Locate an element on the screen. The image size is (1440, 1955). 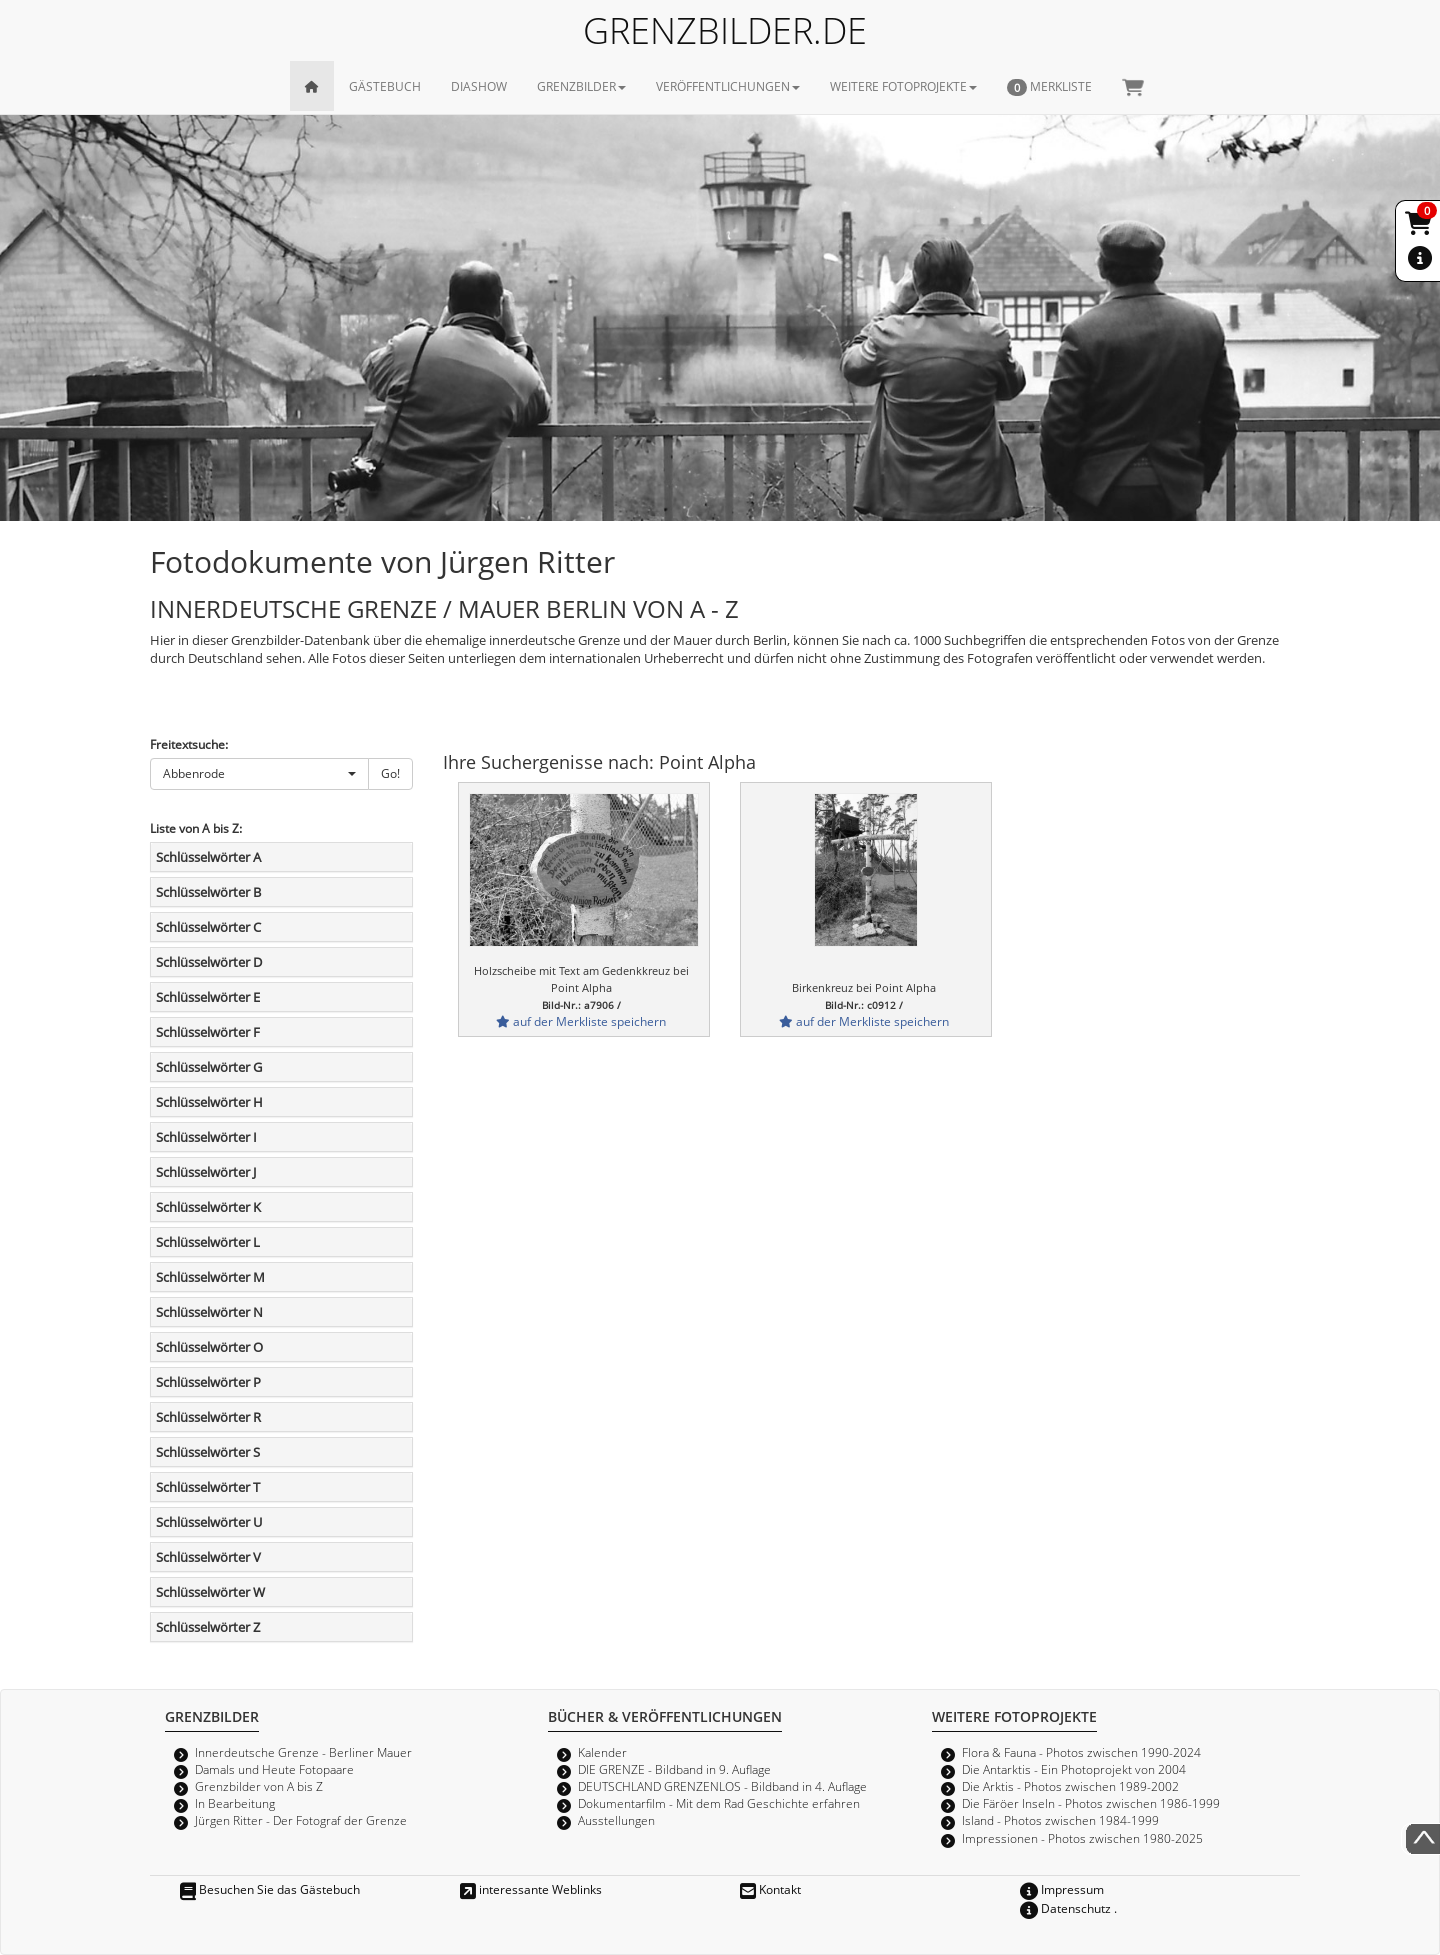
Impressum is located at coordinates (1062, 1889).